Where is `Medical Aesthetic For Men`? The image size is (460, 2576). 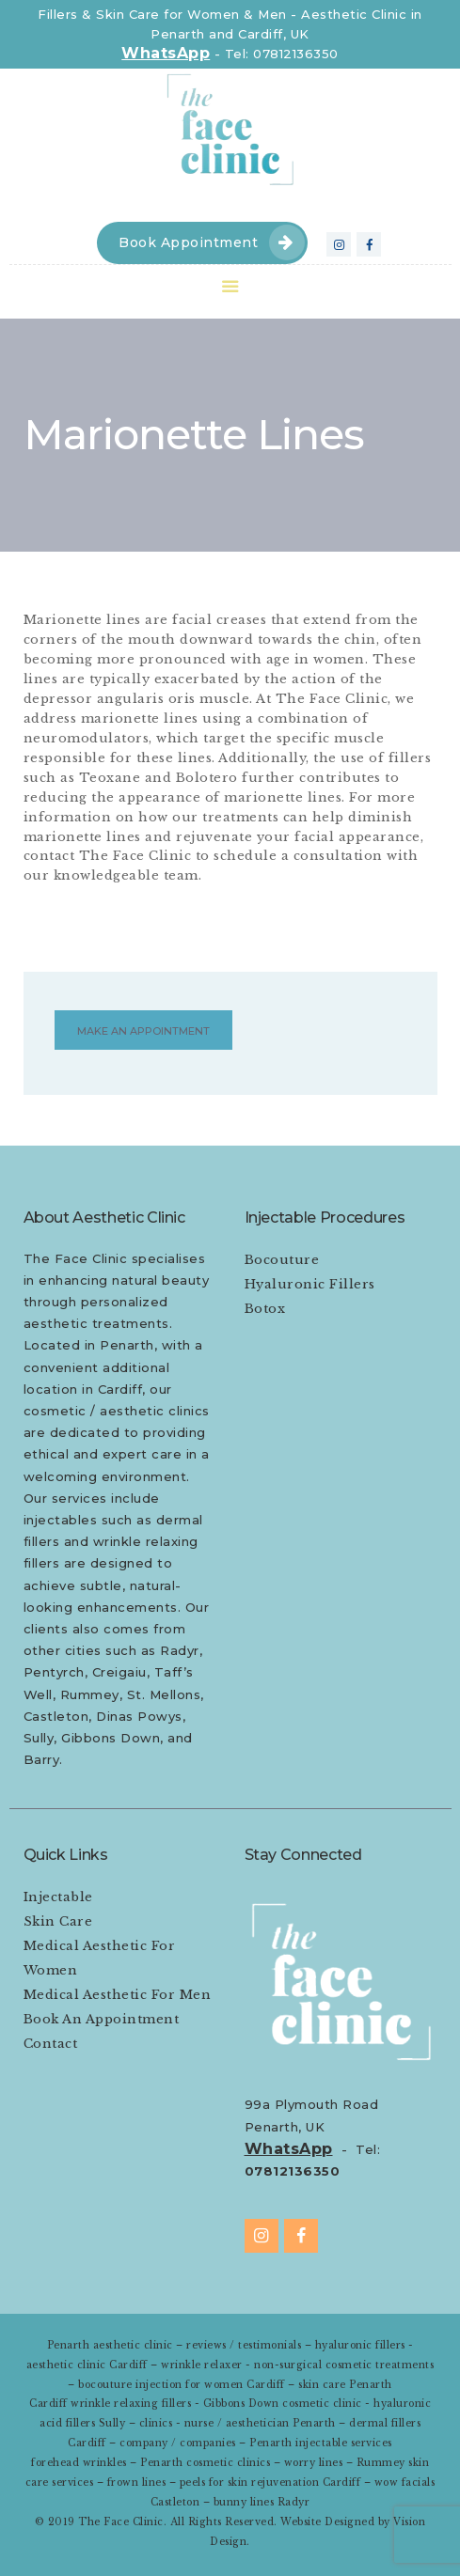 Medical Aesthetic For Men is located at coordinates (118, 1995).